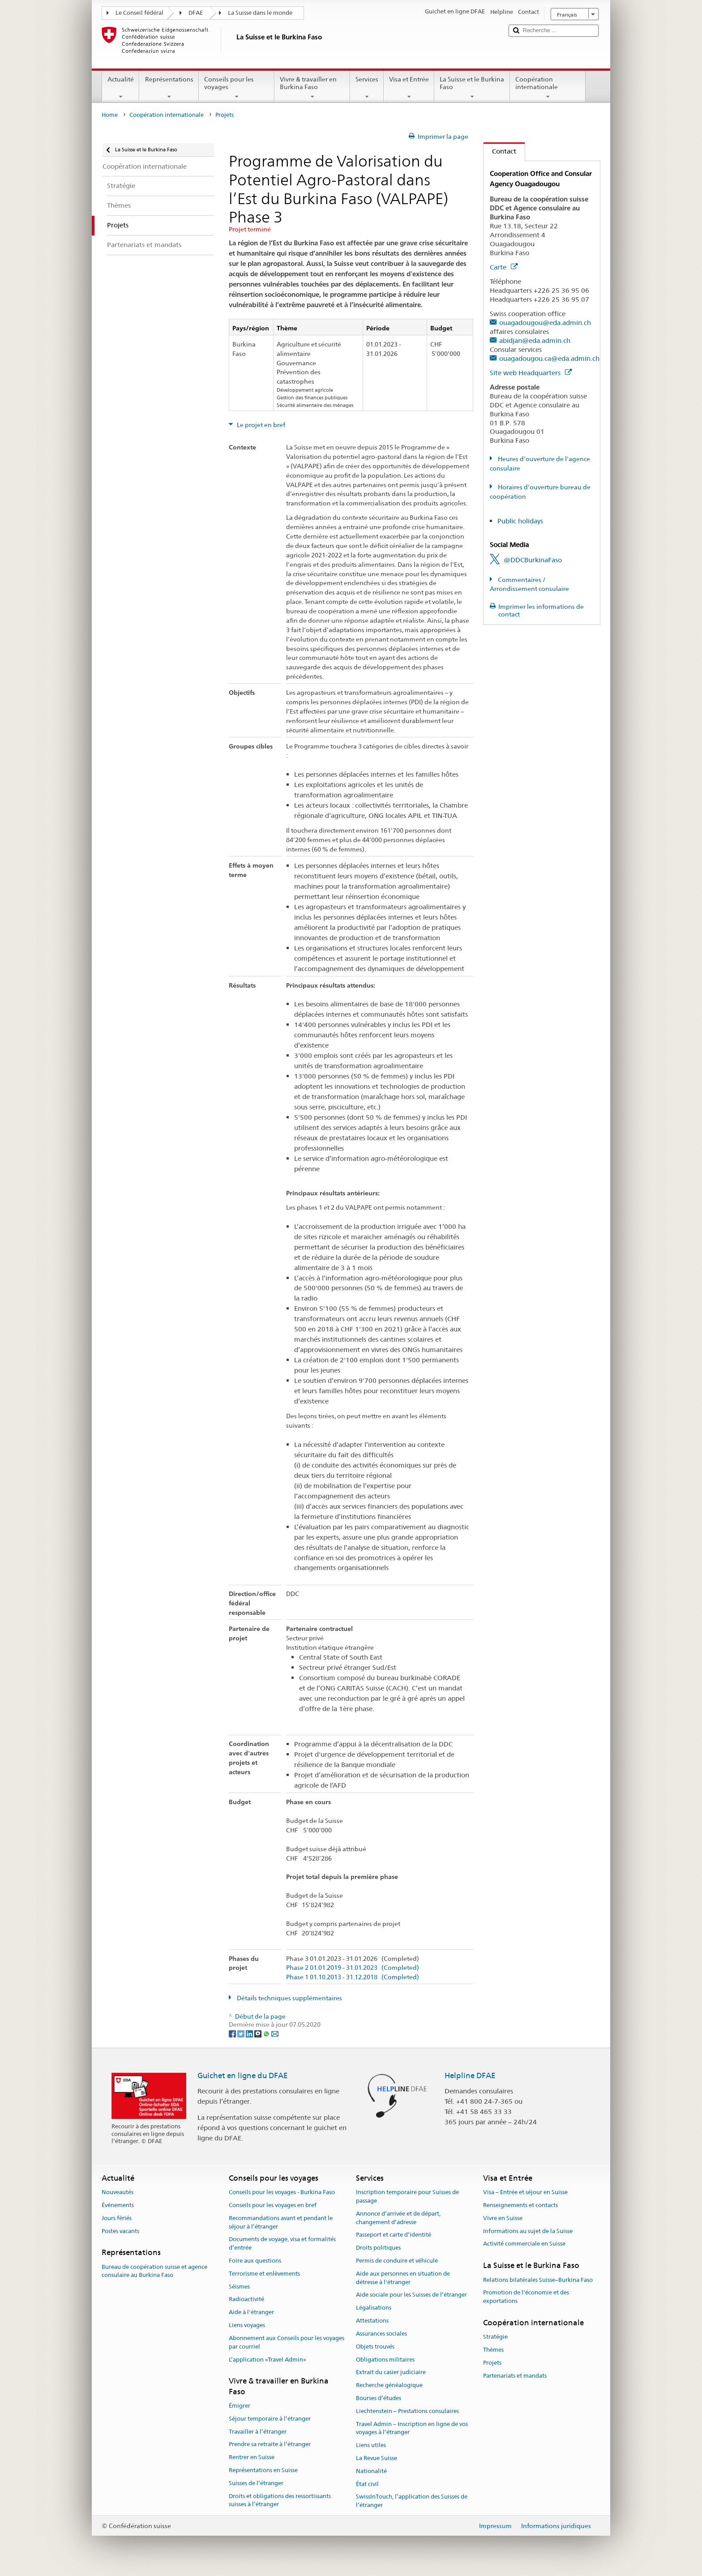 This screenshot has height=2576, width=702. I want to click on SwissInTouch, l’application des Suisses de l’étranger, so click(411, 2501).